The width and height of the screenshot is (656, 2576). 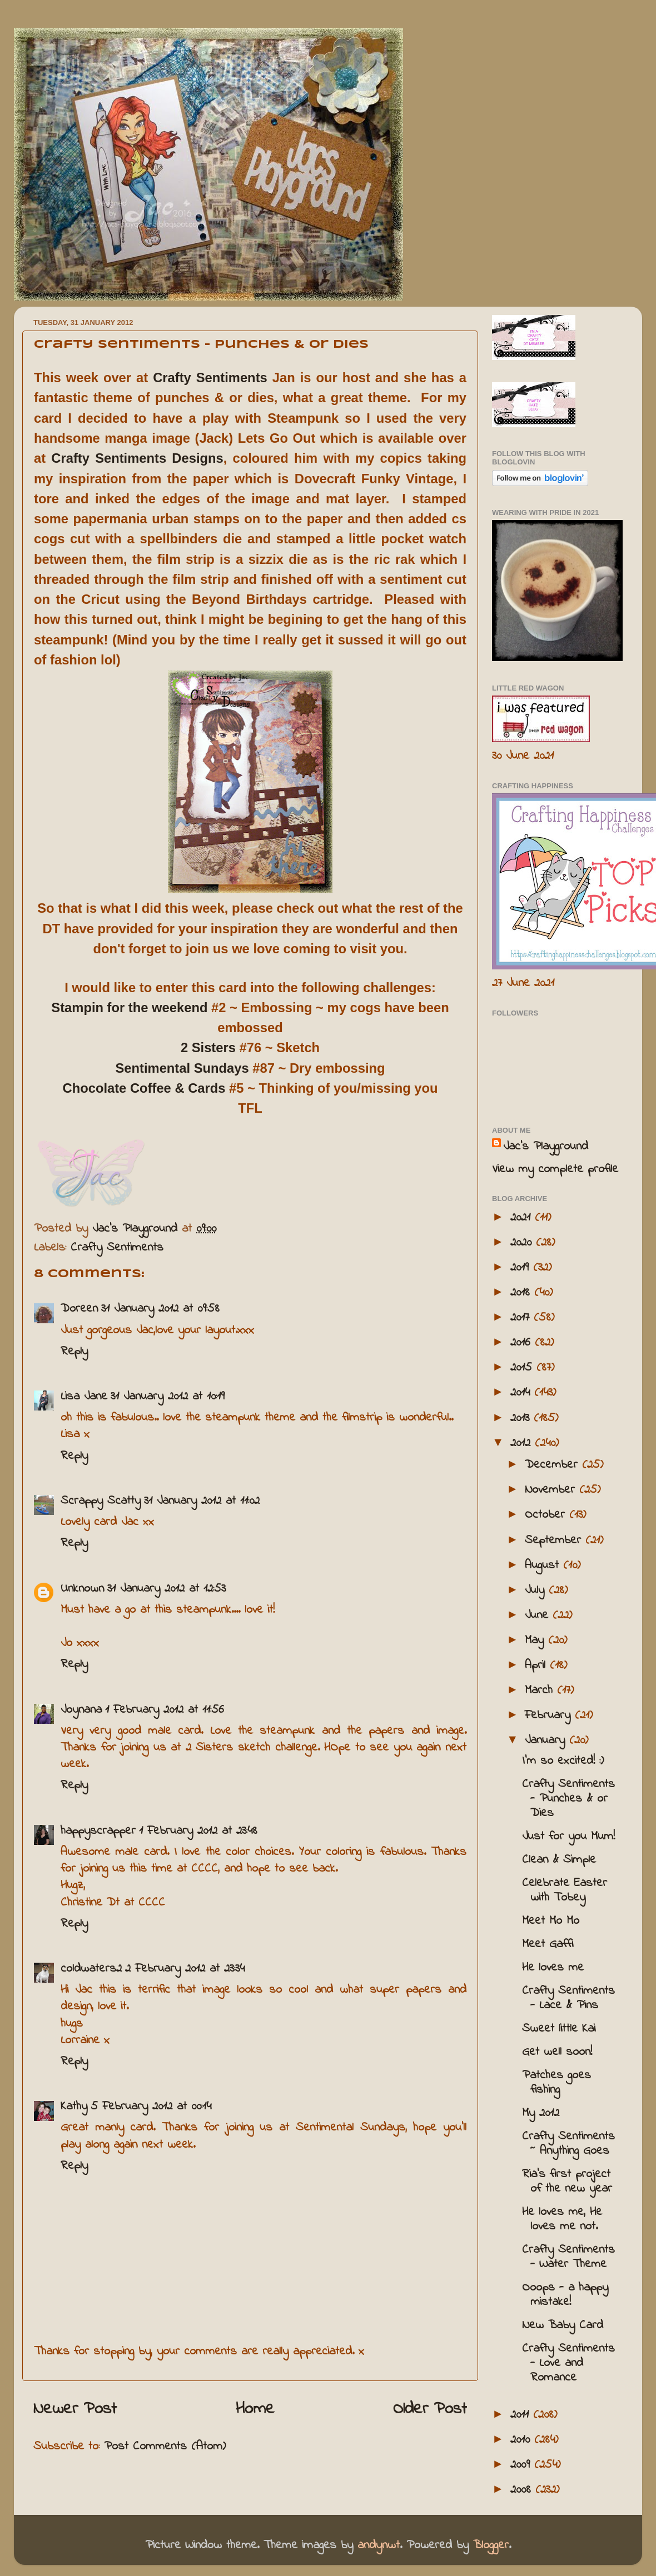 I want to click on 2019, so click(x=521, y=1268).